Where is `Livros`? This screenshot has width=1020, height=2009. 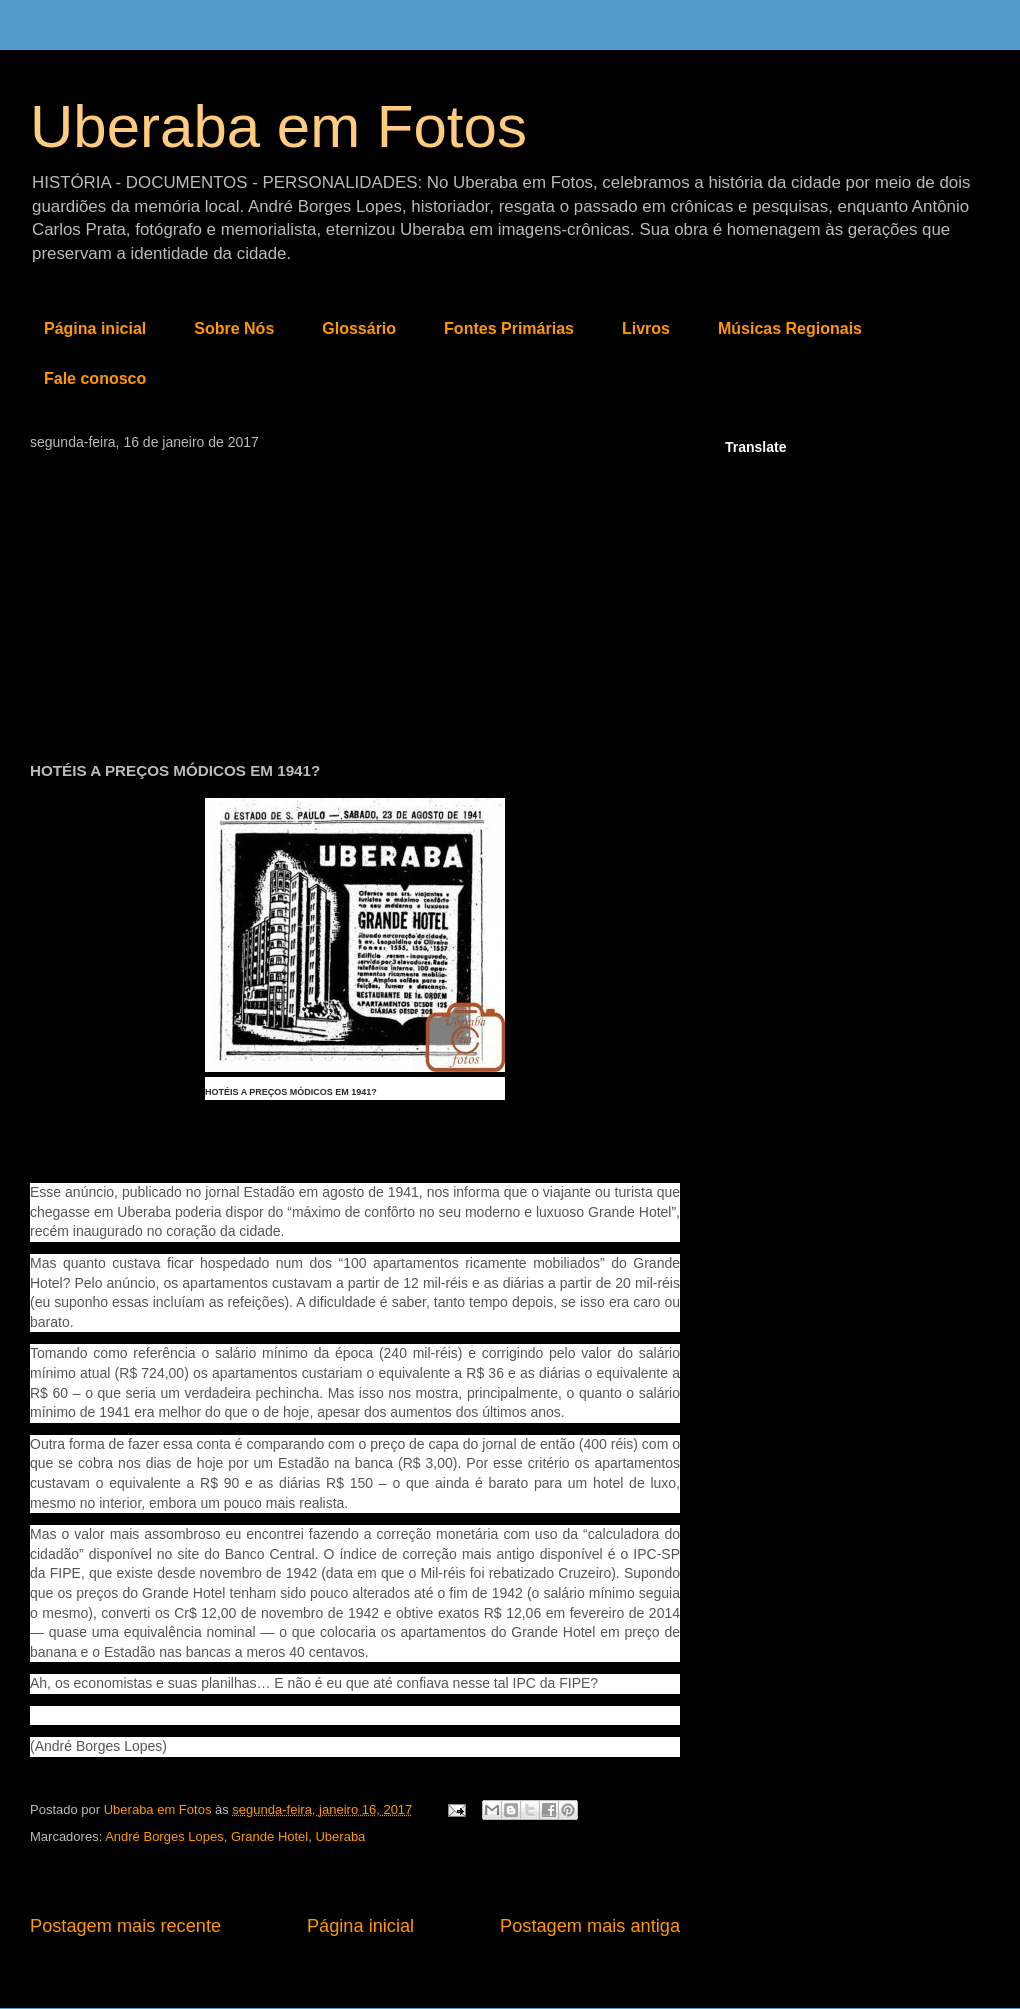 Livros is located at coordinates (646, 328).